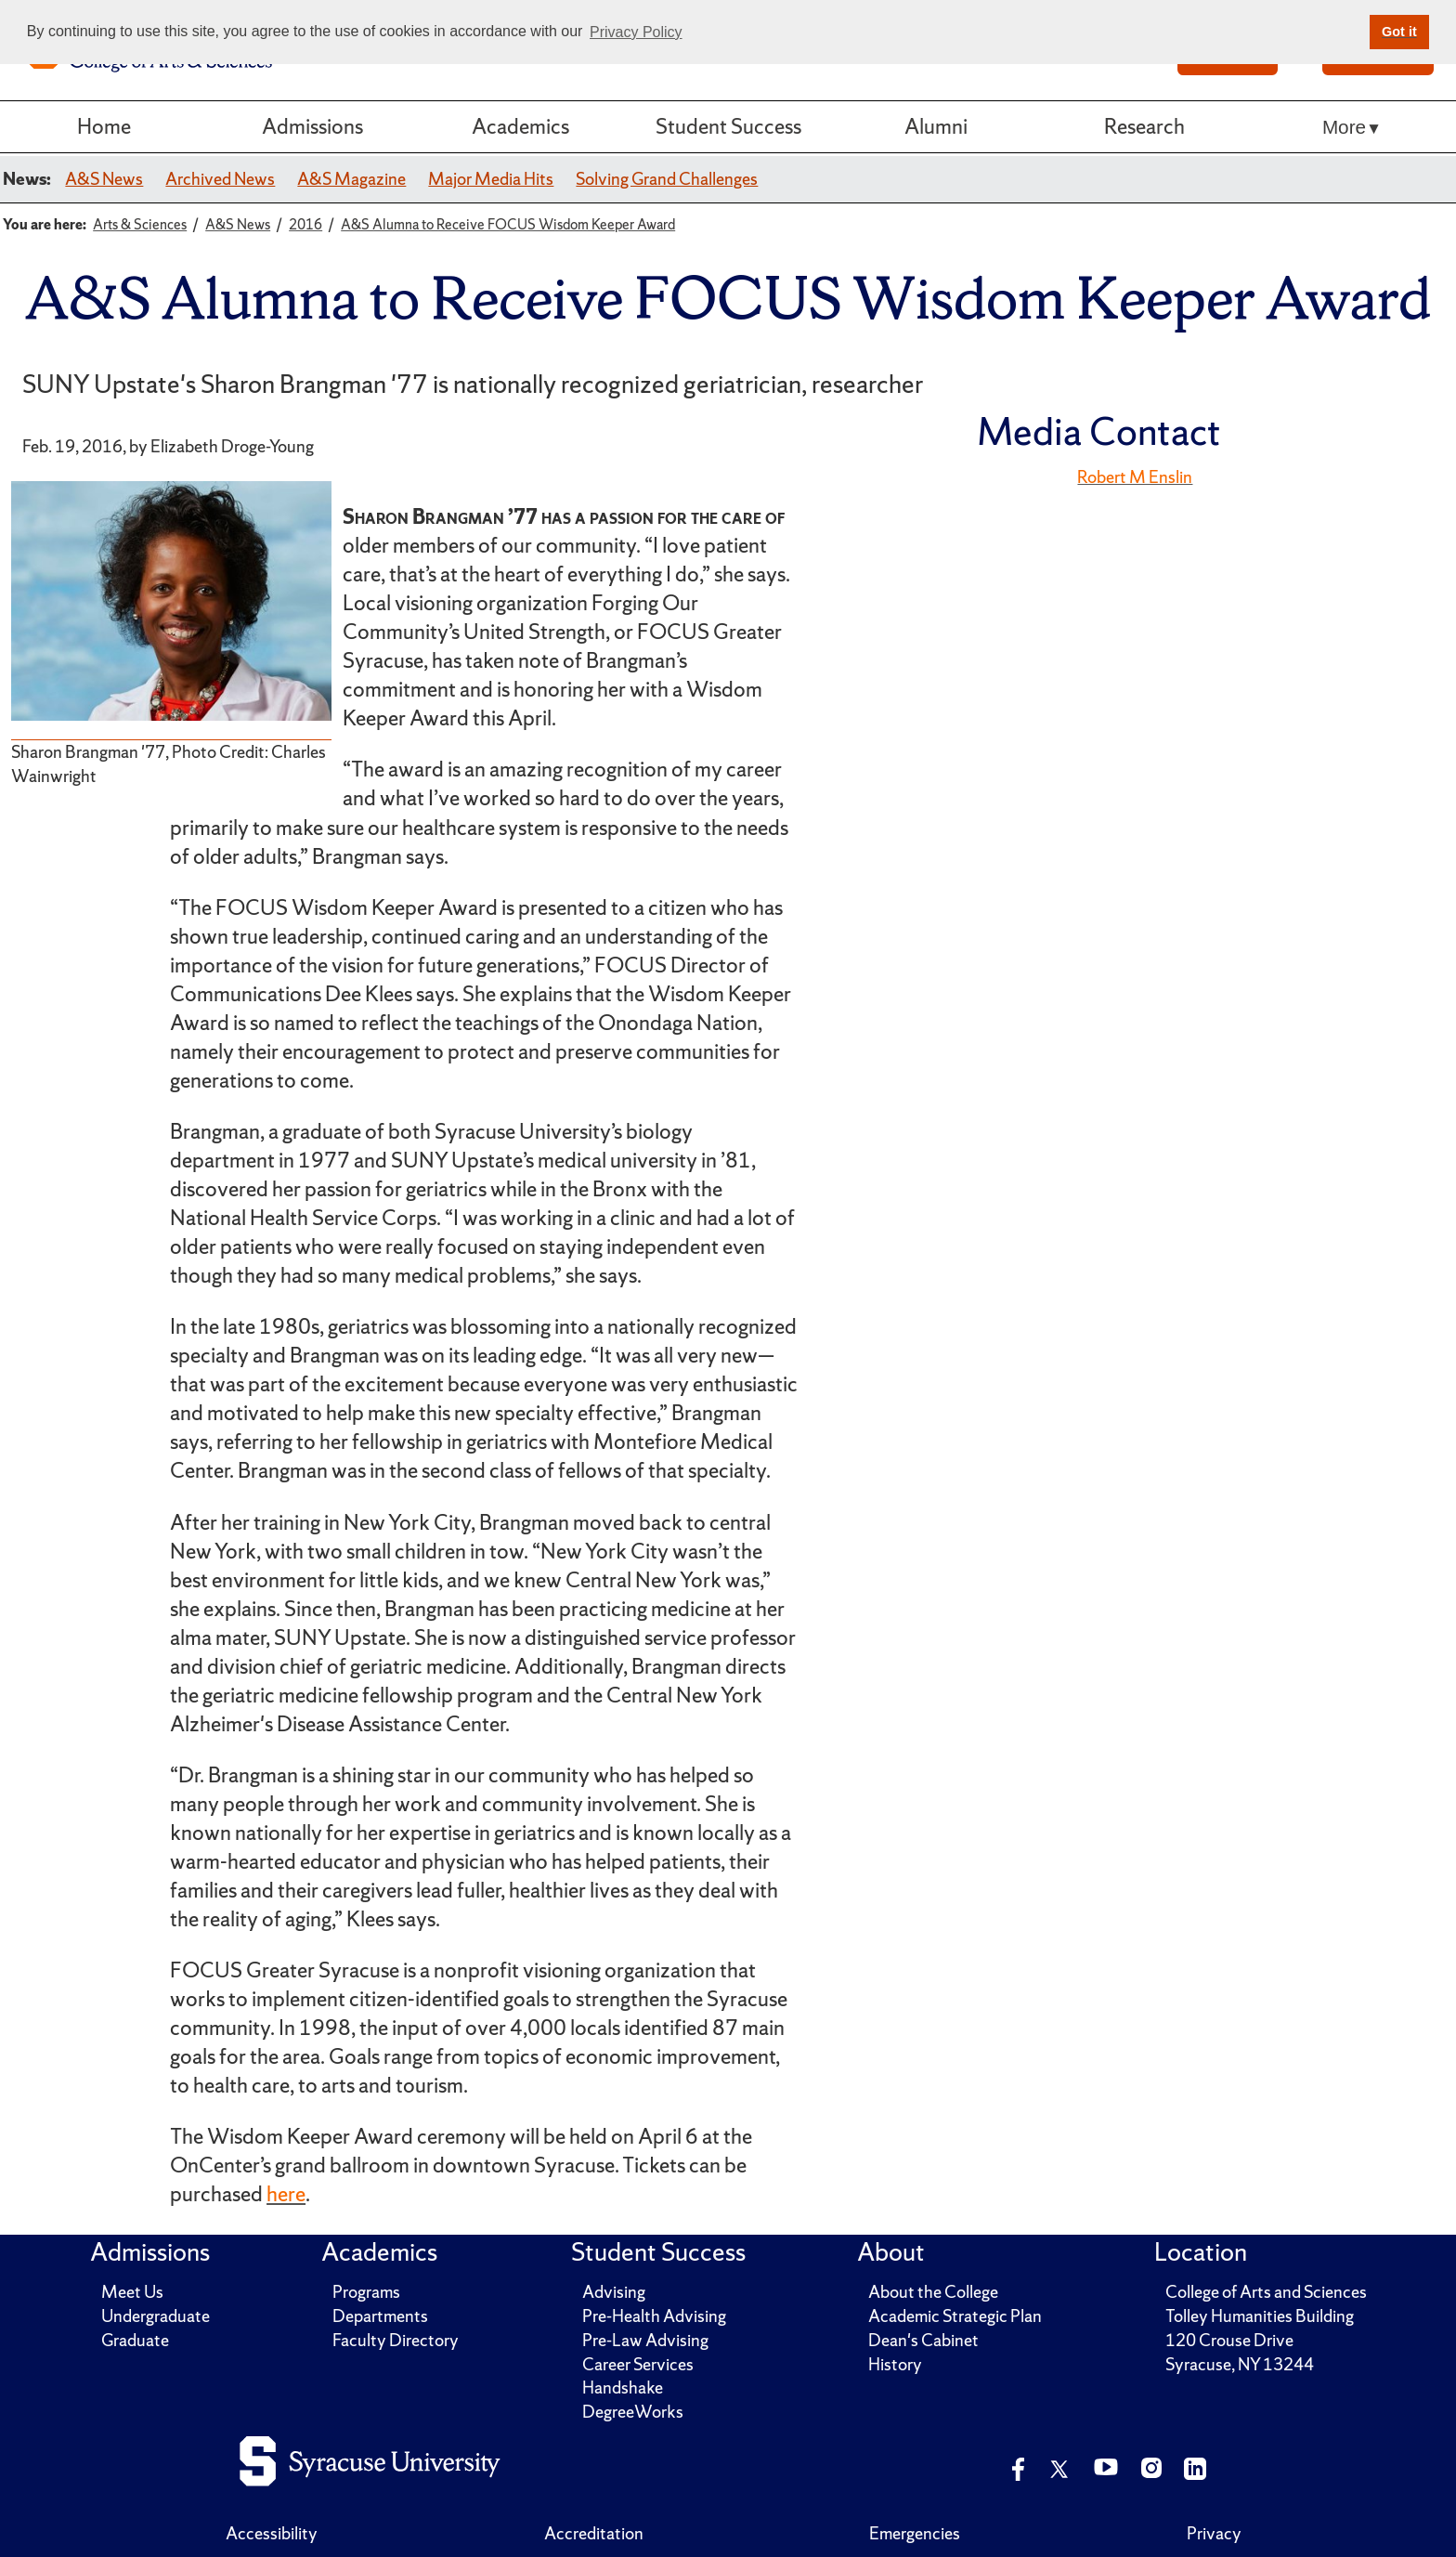 Image resolution: width=1456 pixels, height=2557 pixels. What do you see at coordinates (366, 2291) in the screenshot?
I see `Programs` at bounding box center [366, 2291].